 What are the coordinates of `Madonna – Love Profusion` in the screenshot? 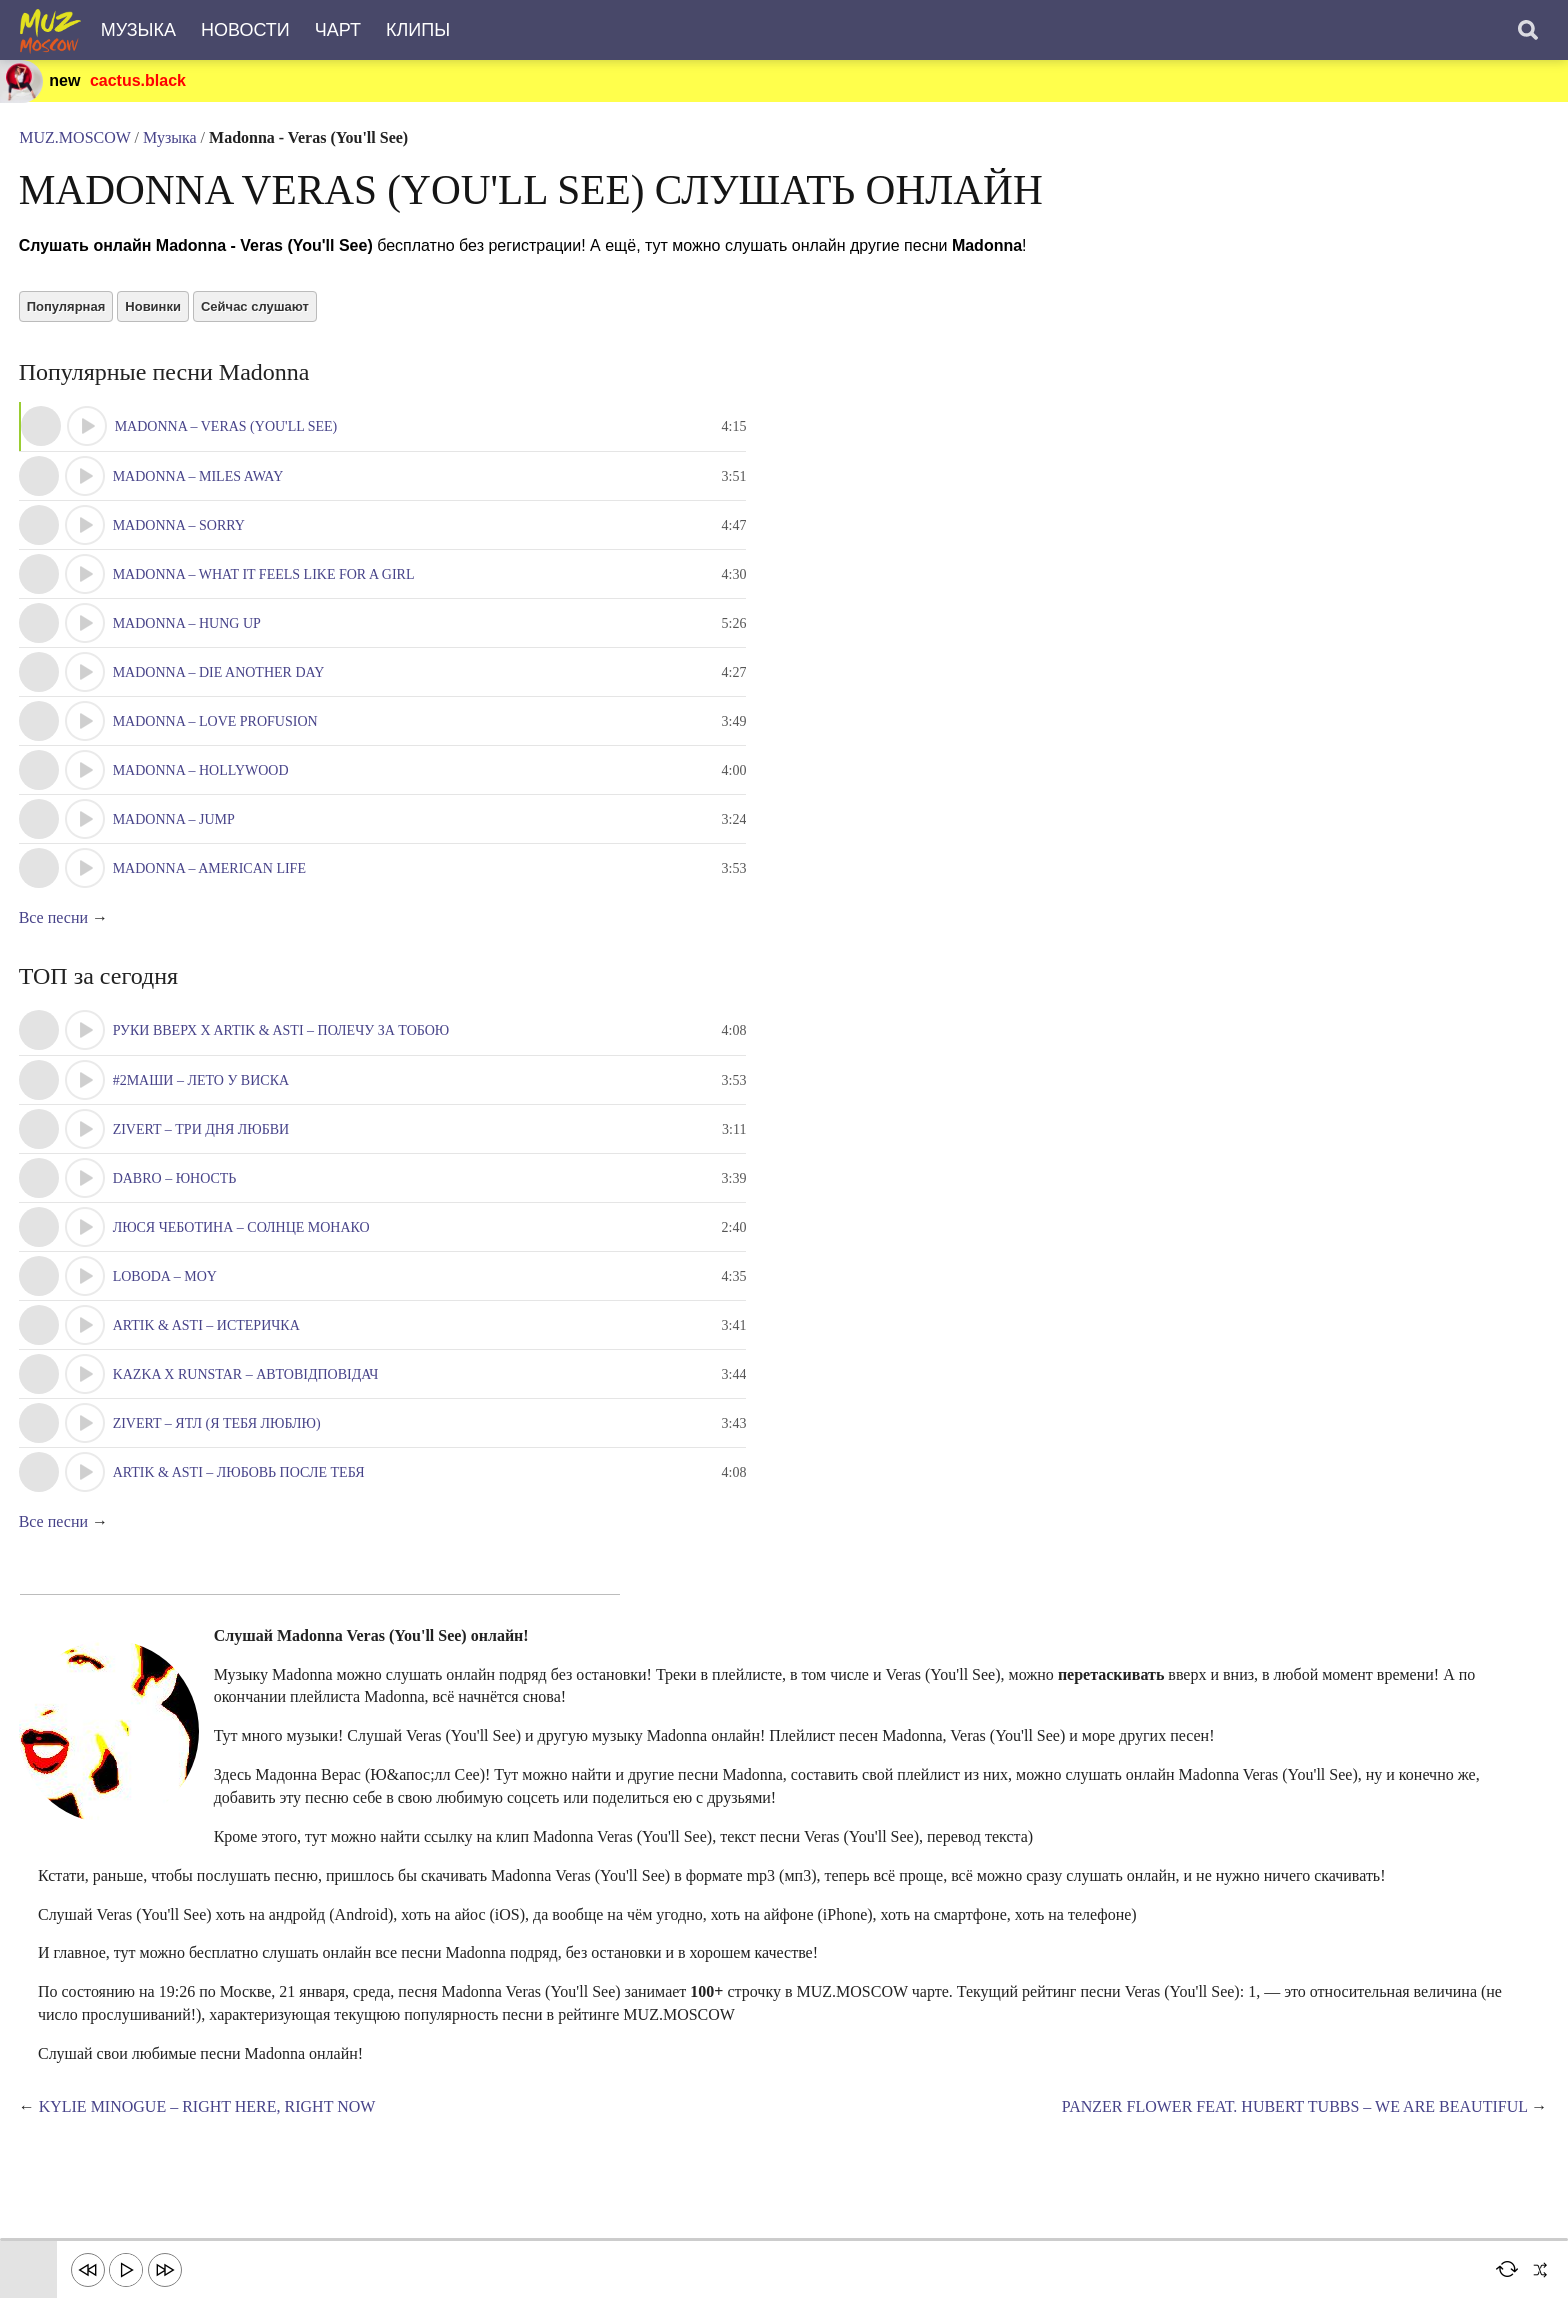 It's located at (216, 730).